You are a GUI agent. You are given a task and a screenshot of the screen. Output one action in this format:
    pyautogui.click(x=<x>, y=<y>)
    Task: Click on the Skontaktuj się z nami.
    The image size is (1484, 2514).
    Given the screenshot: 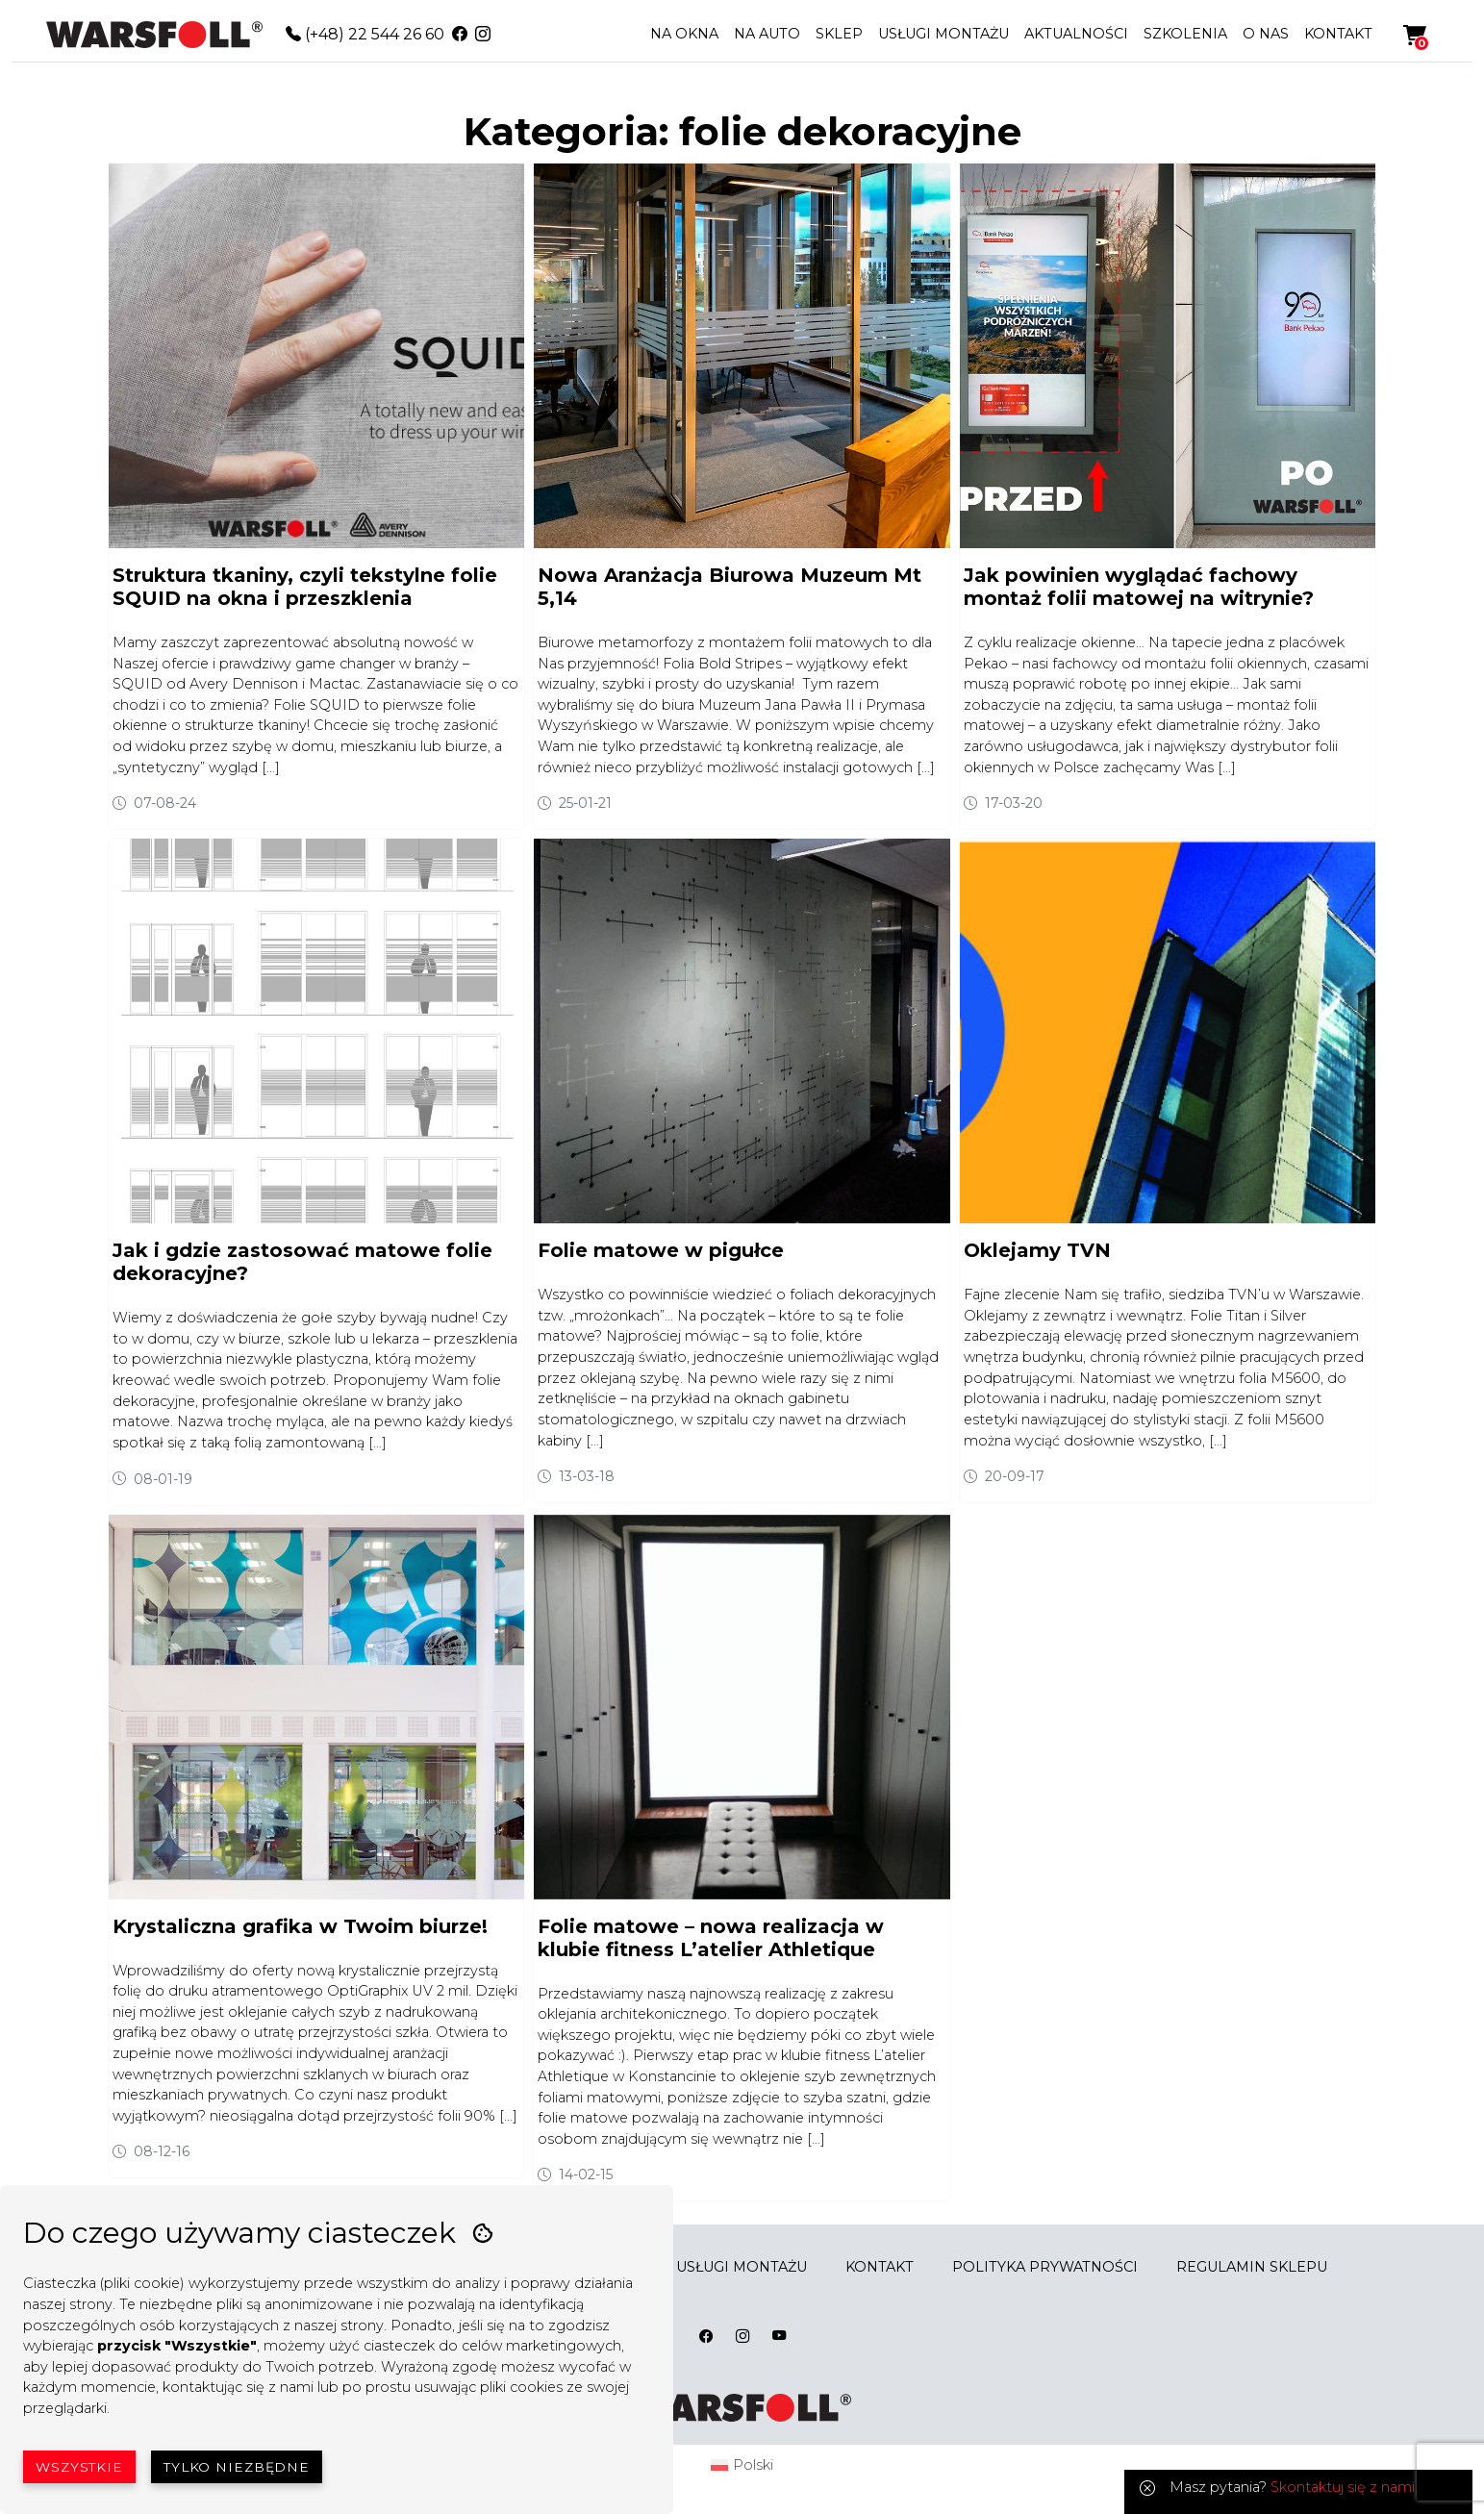 What is the action you would take?
    pyautogui.click(x=1344, y=2487)
    